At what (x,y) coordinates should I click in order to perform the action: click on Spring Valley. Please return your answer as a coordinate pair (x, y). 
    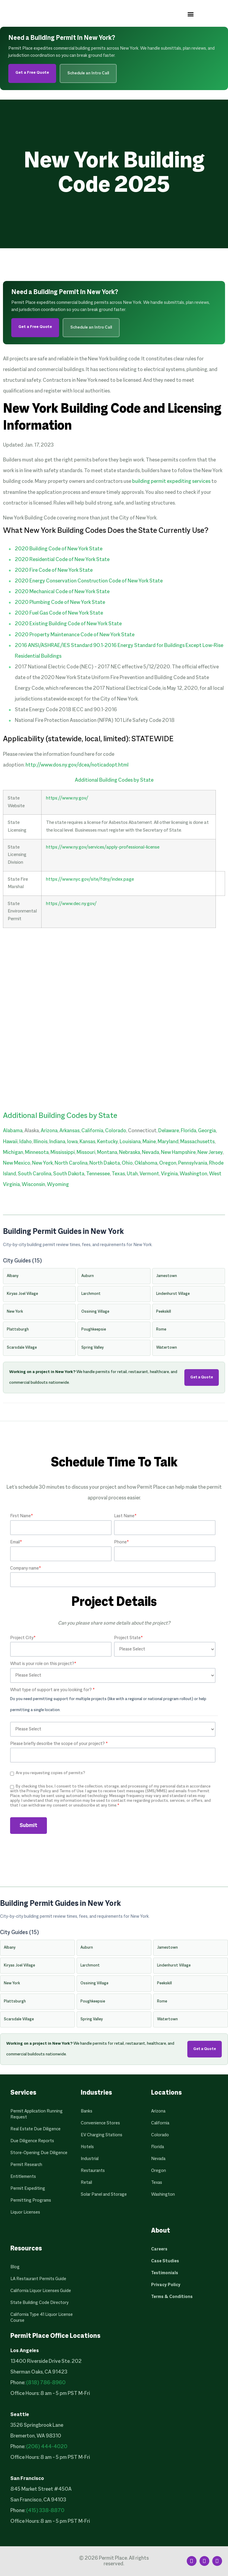
    Looking at the image, I should click on (92, 1348).